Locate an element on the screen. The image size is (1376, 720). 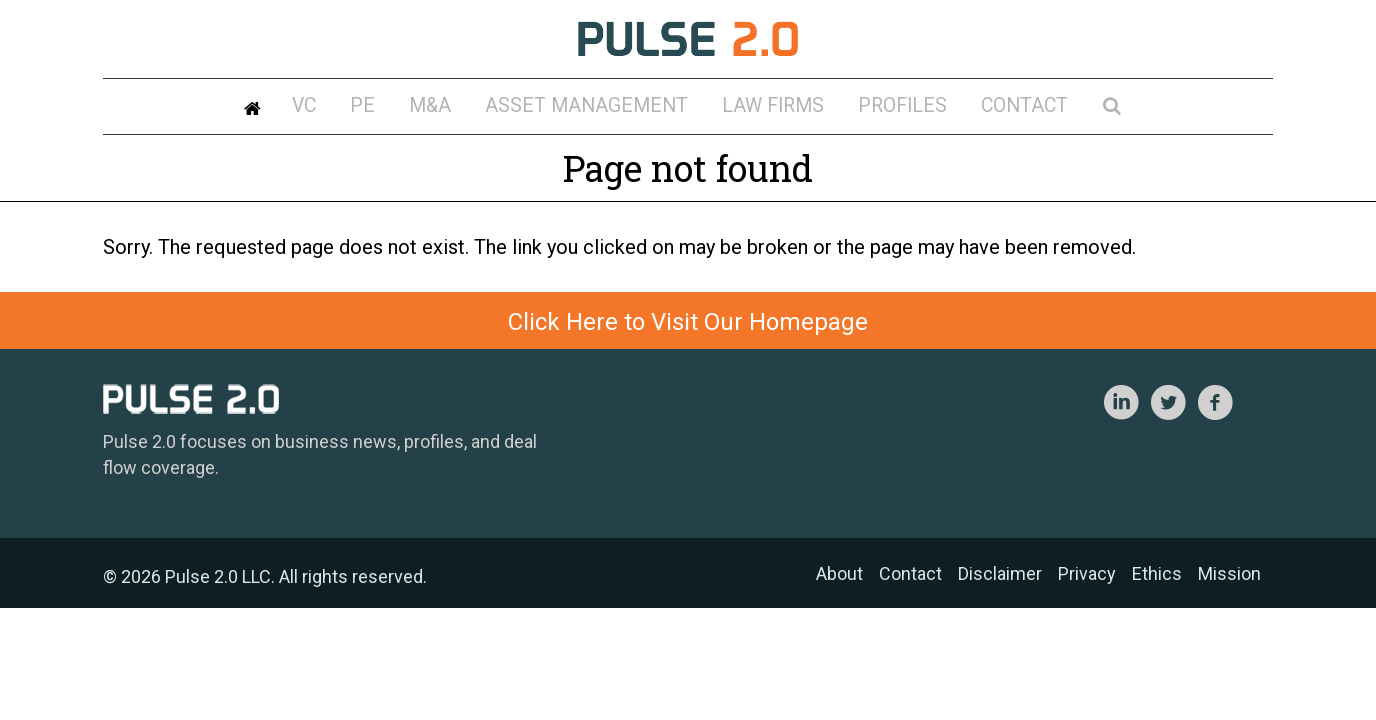
Click Here to Visit Our Homepage is located at coordinates (688, 322).